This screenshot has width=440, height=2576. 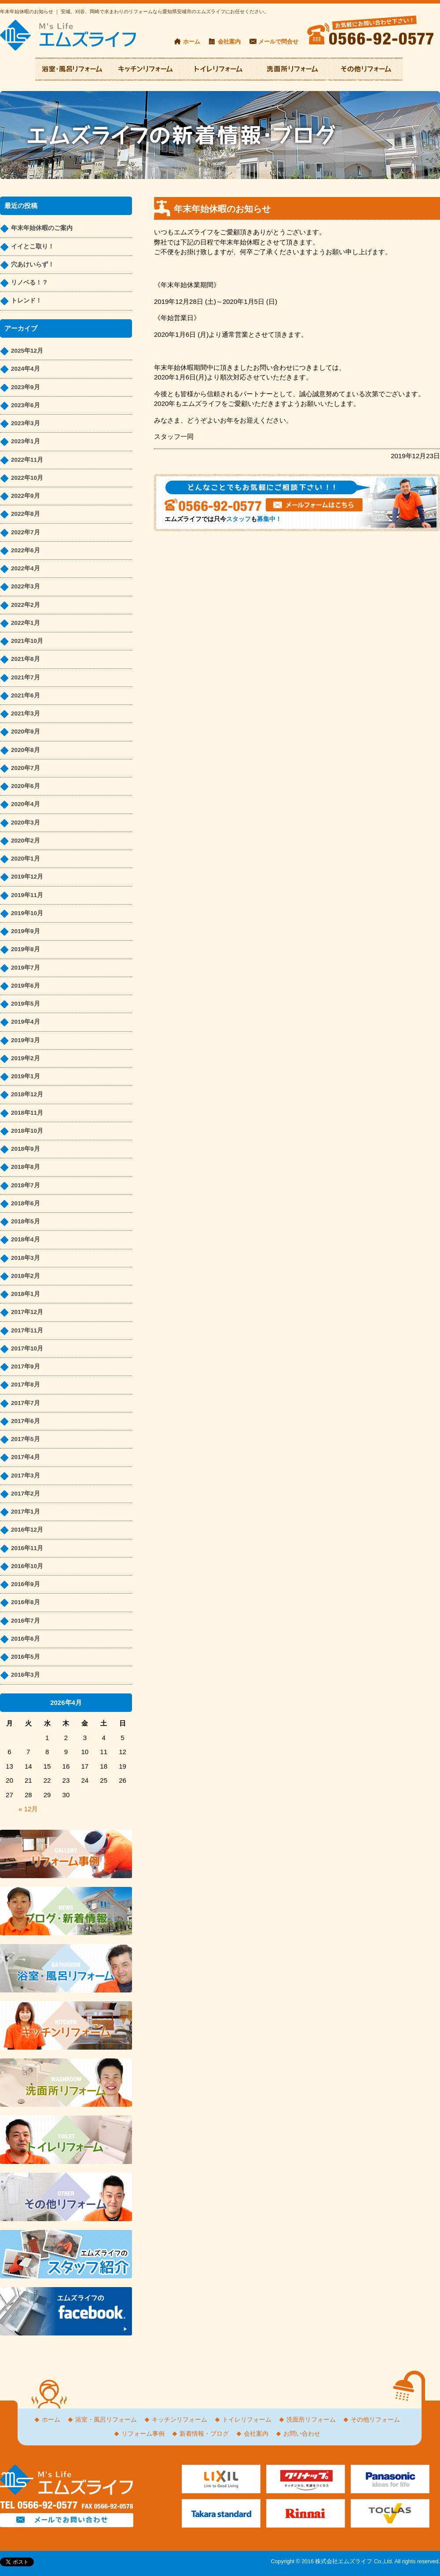 I want to click on 2016年6月, so click(x=25, y=1638).